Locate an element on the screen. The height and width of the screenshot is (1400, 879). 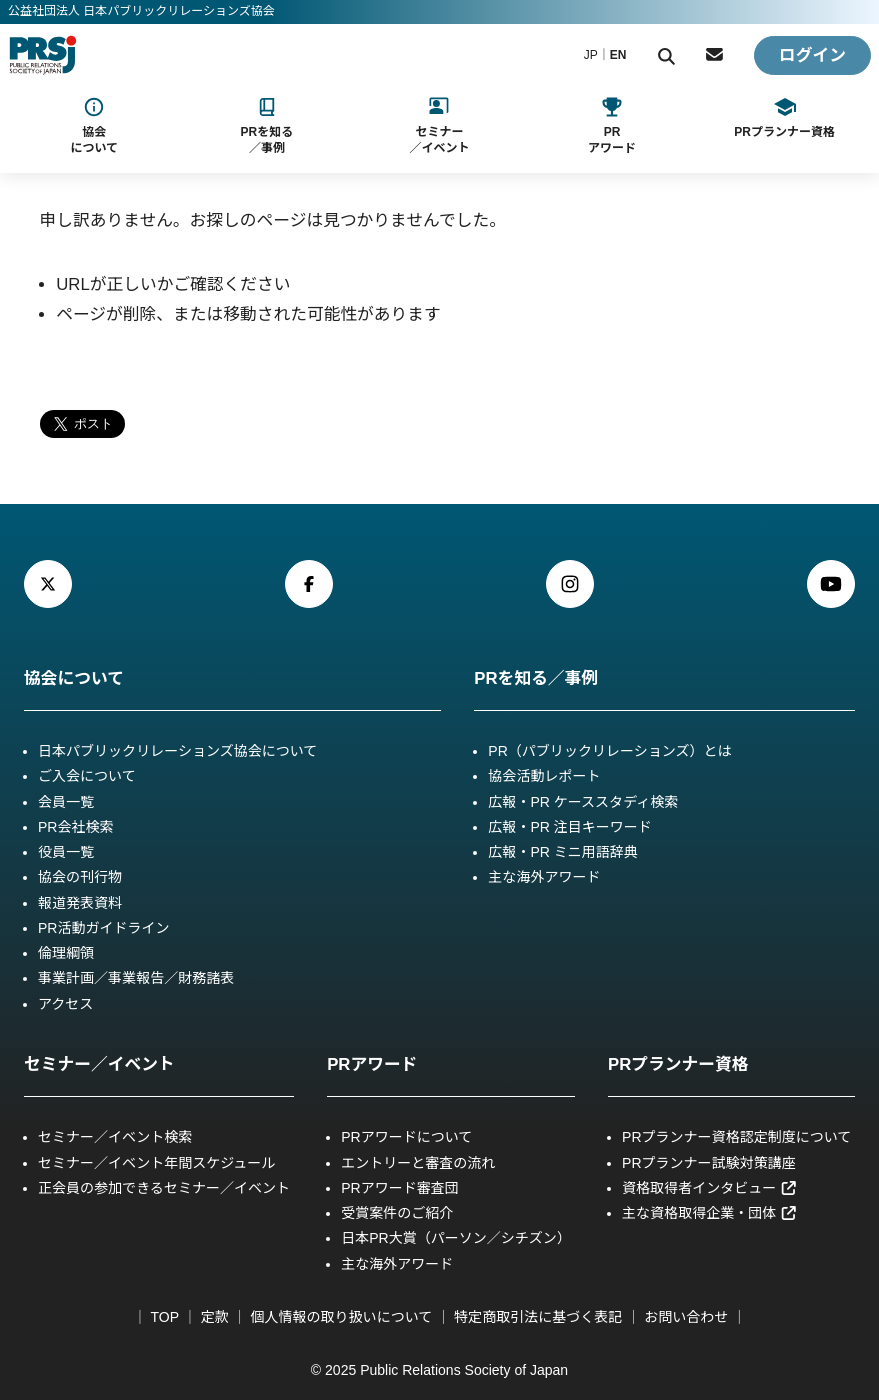
主な資格取得企業・団体 is located at coordinates (710, 1213).